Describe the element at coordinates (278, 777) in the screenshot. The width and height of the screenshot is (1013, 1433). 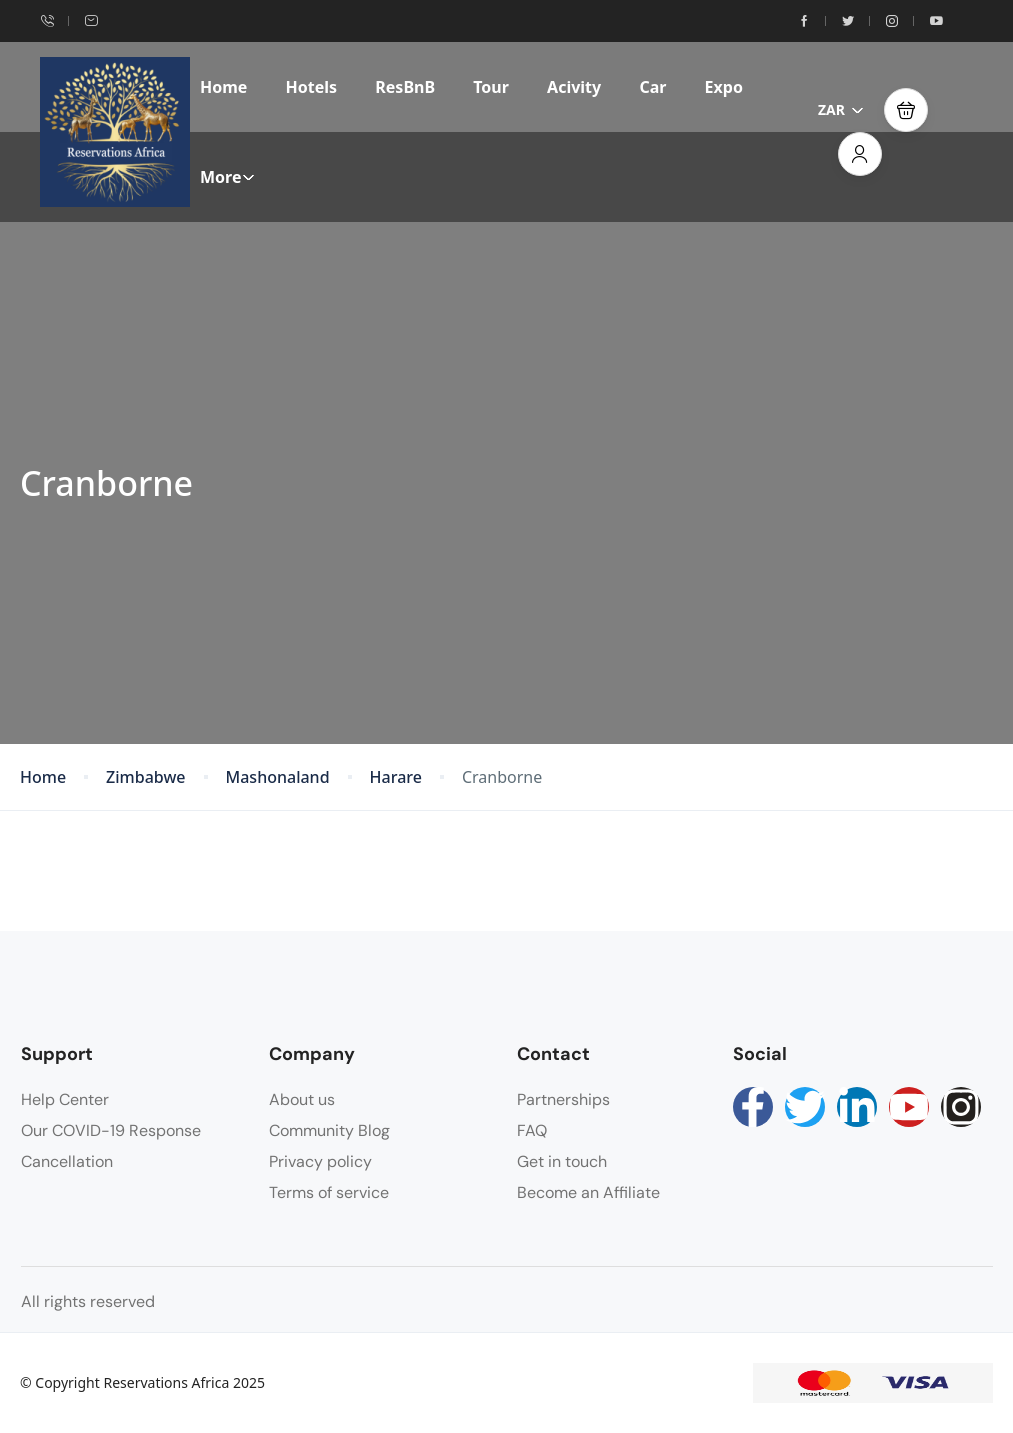
I see `Mashonaland` at that location.